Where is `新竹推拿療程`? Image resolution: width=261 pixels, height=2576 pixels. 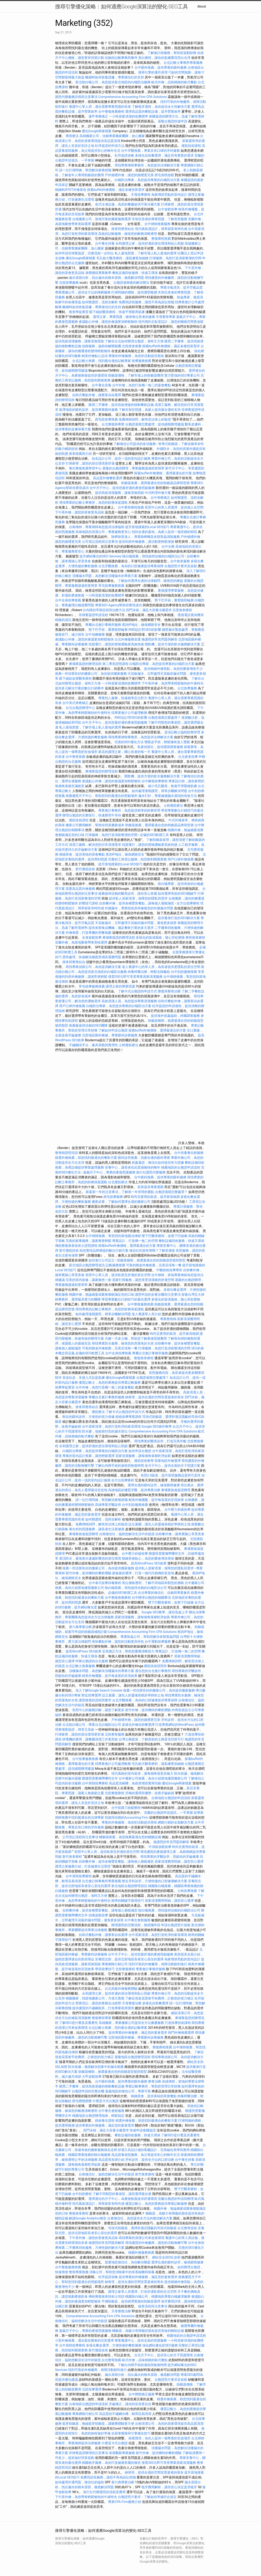 新竹推拿療程 is located at coordinates (72, 1857).